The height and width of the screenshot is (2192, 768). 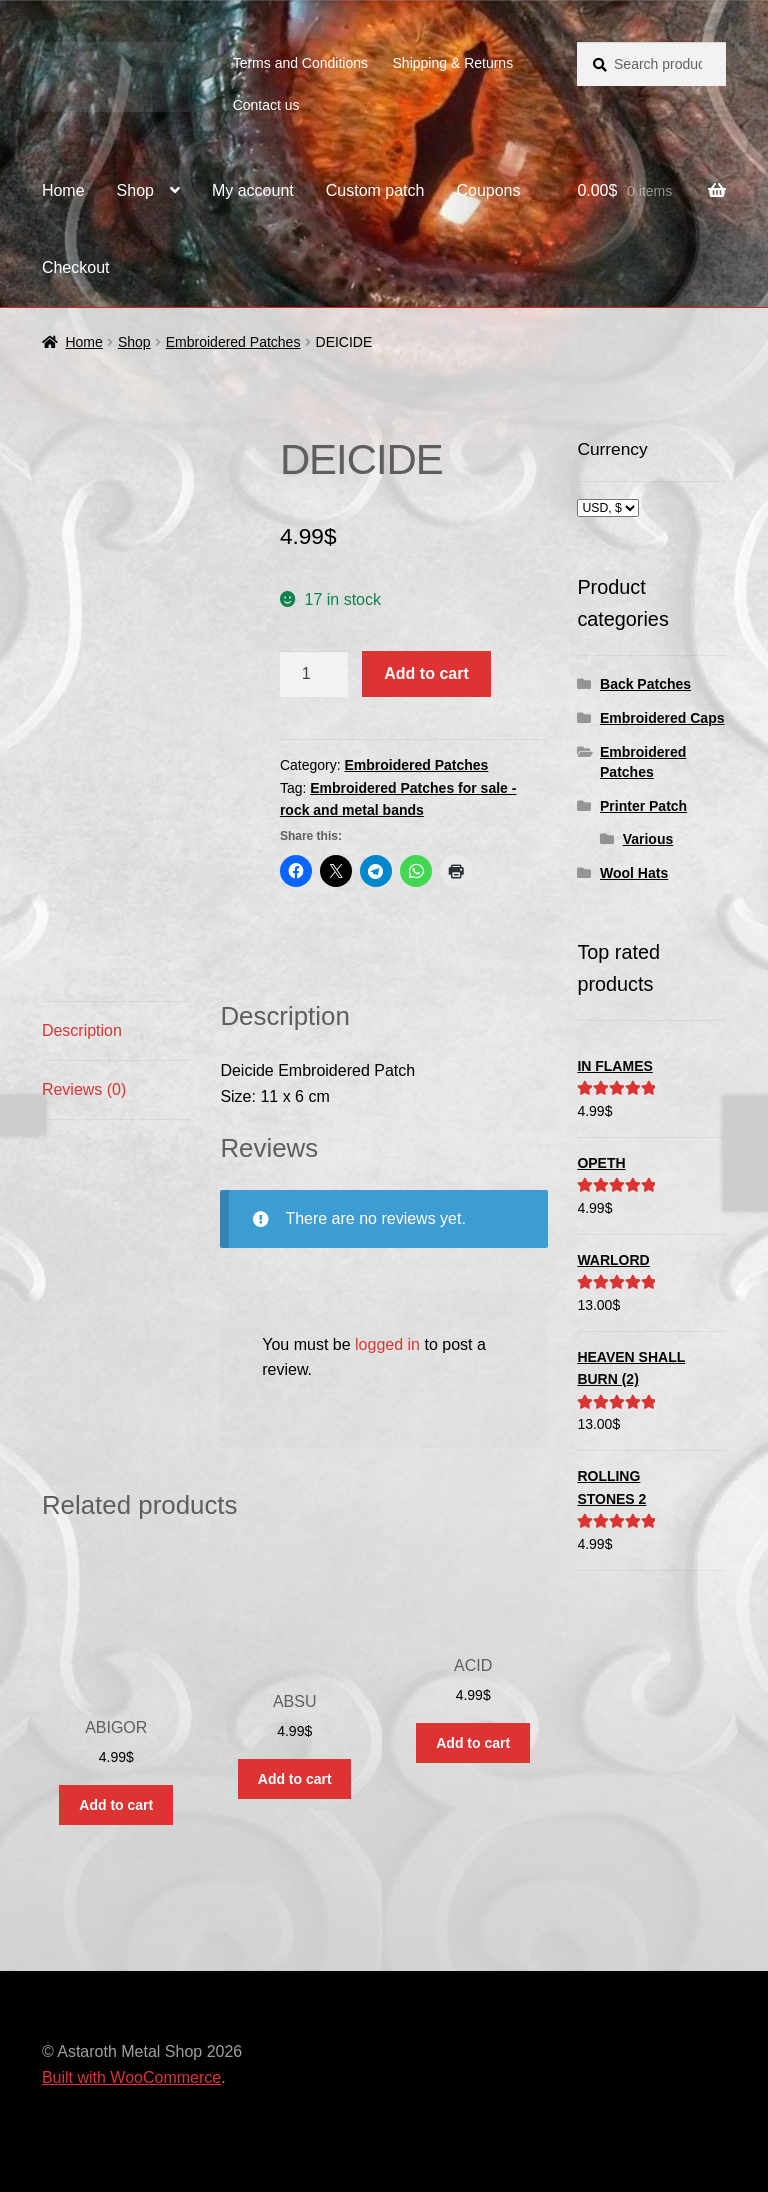 I want to click on Contact us, so click(x=266, y=105).